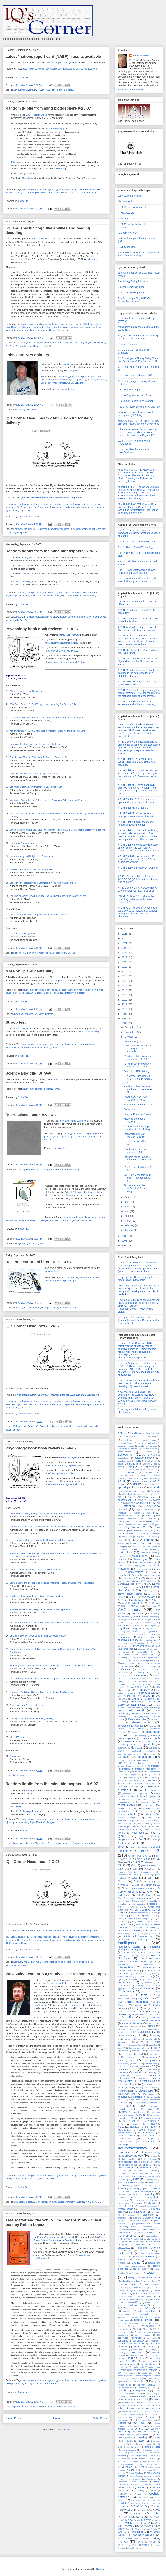  Describe the element at coordinates (148, 1687) in the screenshot. I see `COVID` at that location.